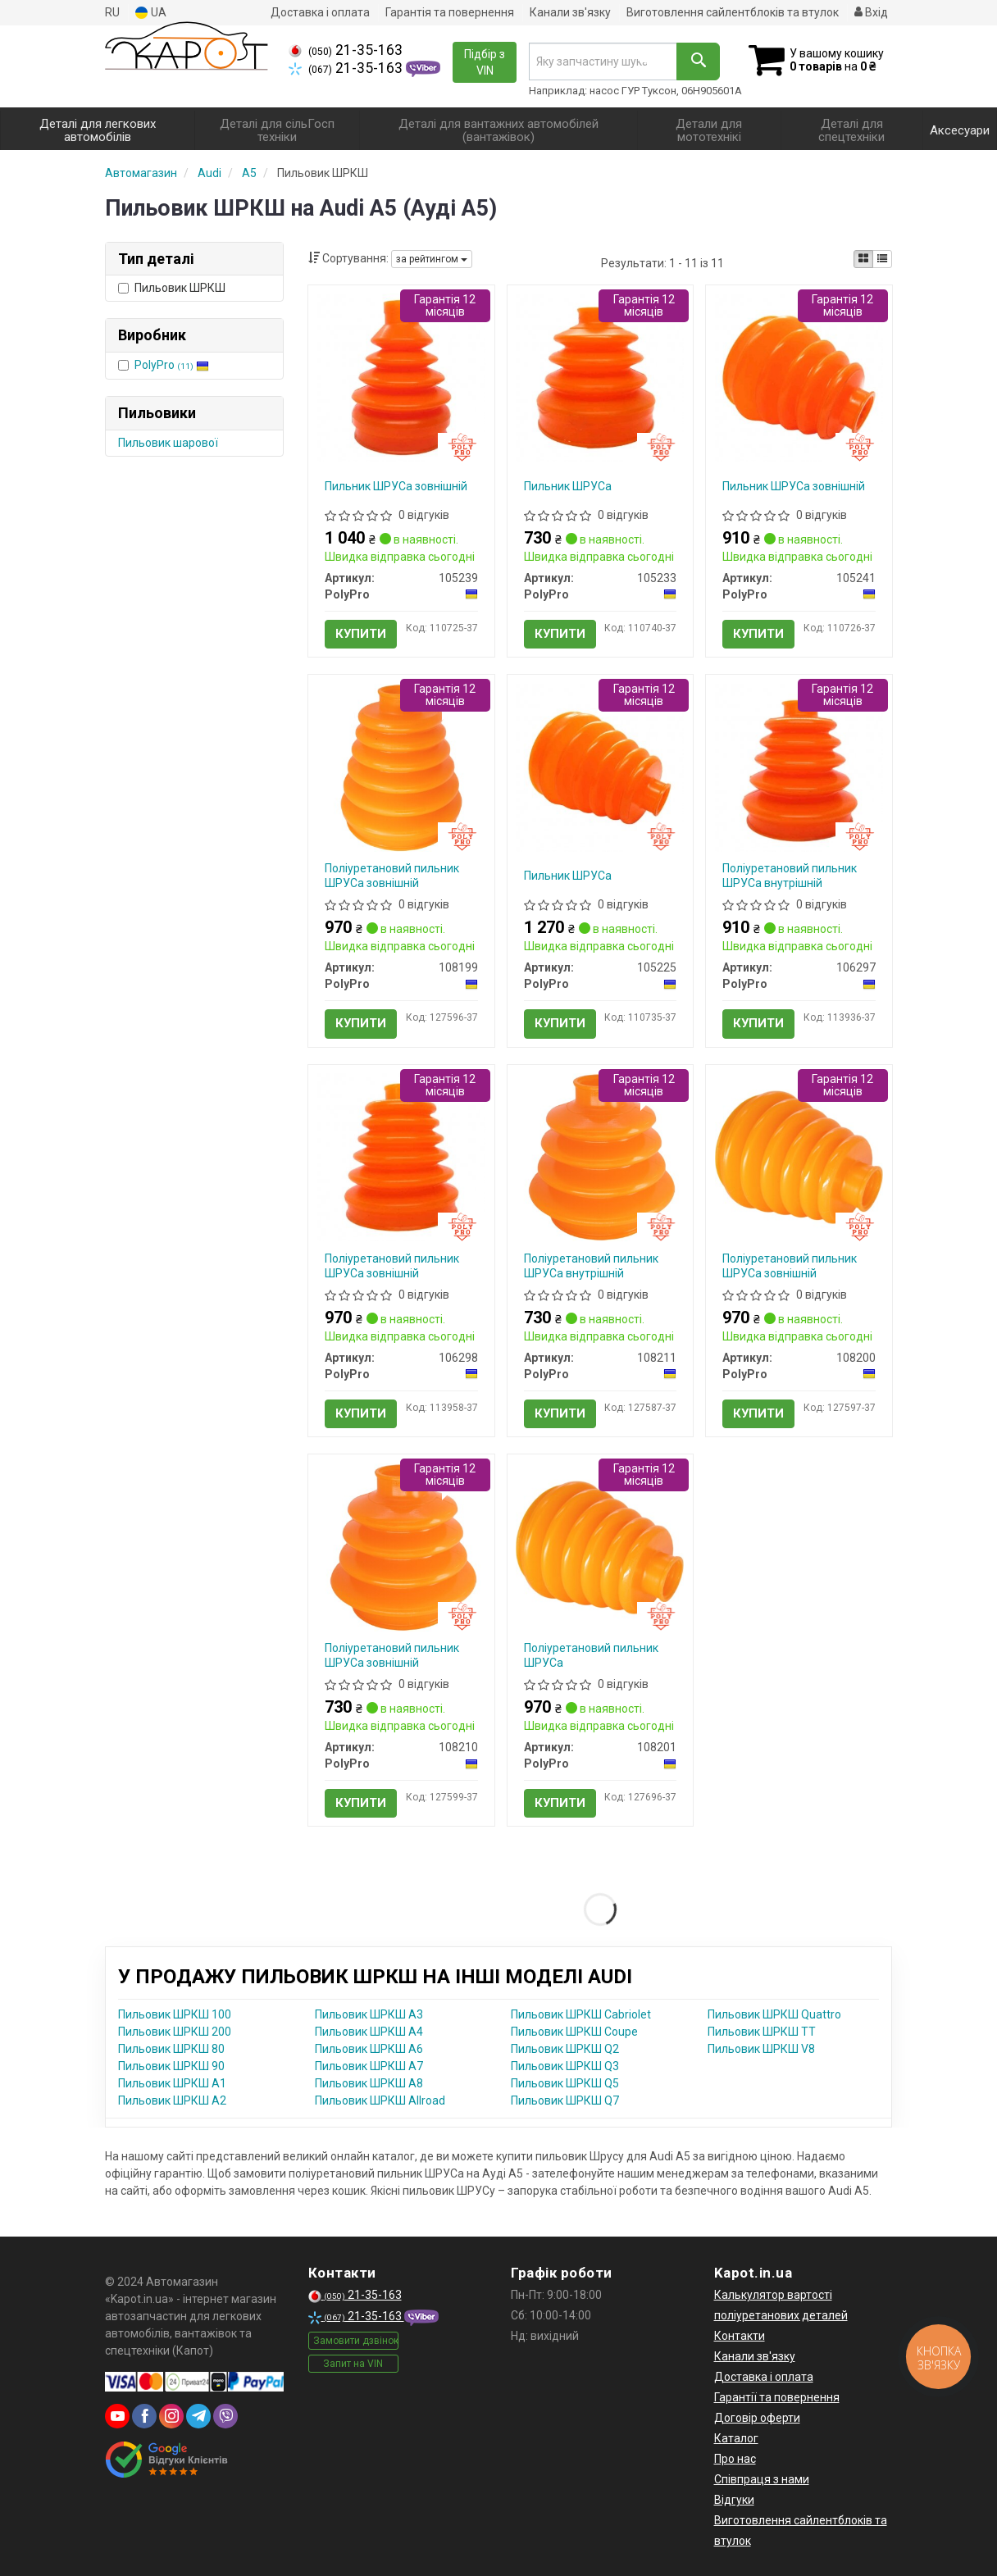 The width and height of the screenshot is (997, 2576). What do you see at coordinates (171, 364) in the screenshot?
I see `PolyPro` at bounding box center [171, 364].